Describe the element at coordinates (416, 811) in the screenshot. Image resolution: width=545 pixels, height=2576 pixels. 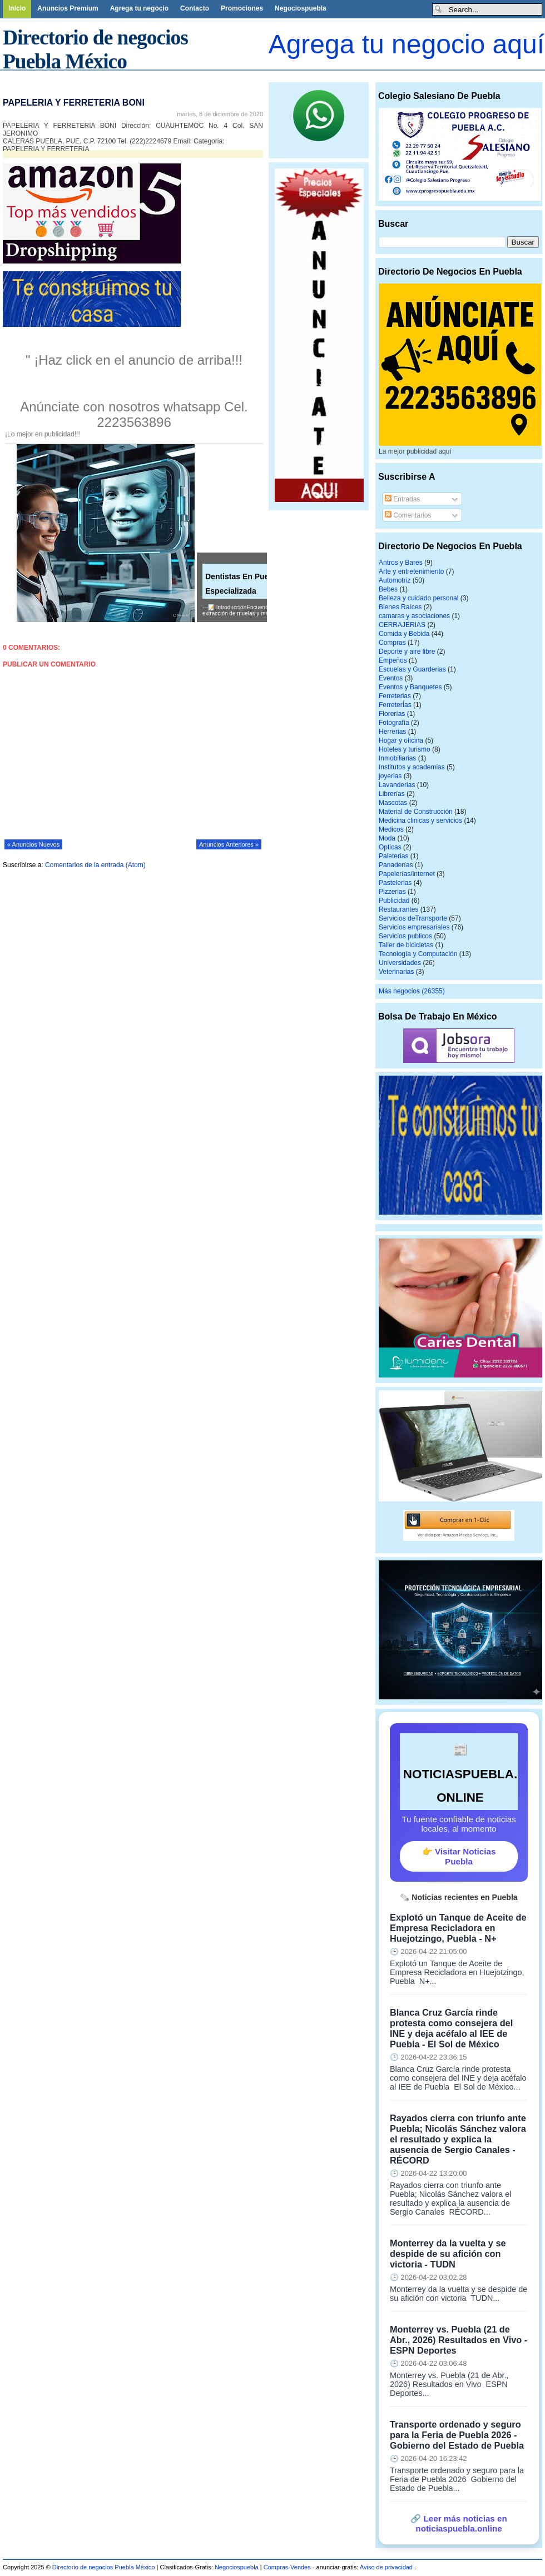
I see `Material de Construcción` at that location.